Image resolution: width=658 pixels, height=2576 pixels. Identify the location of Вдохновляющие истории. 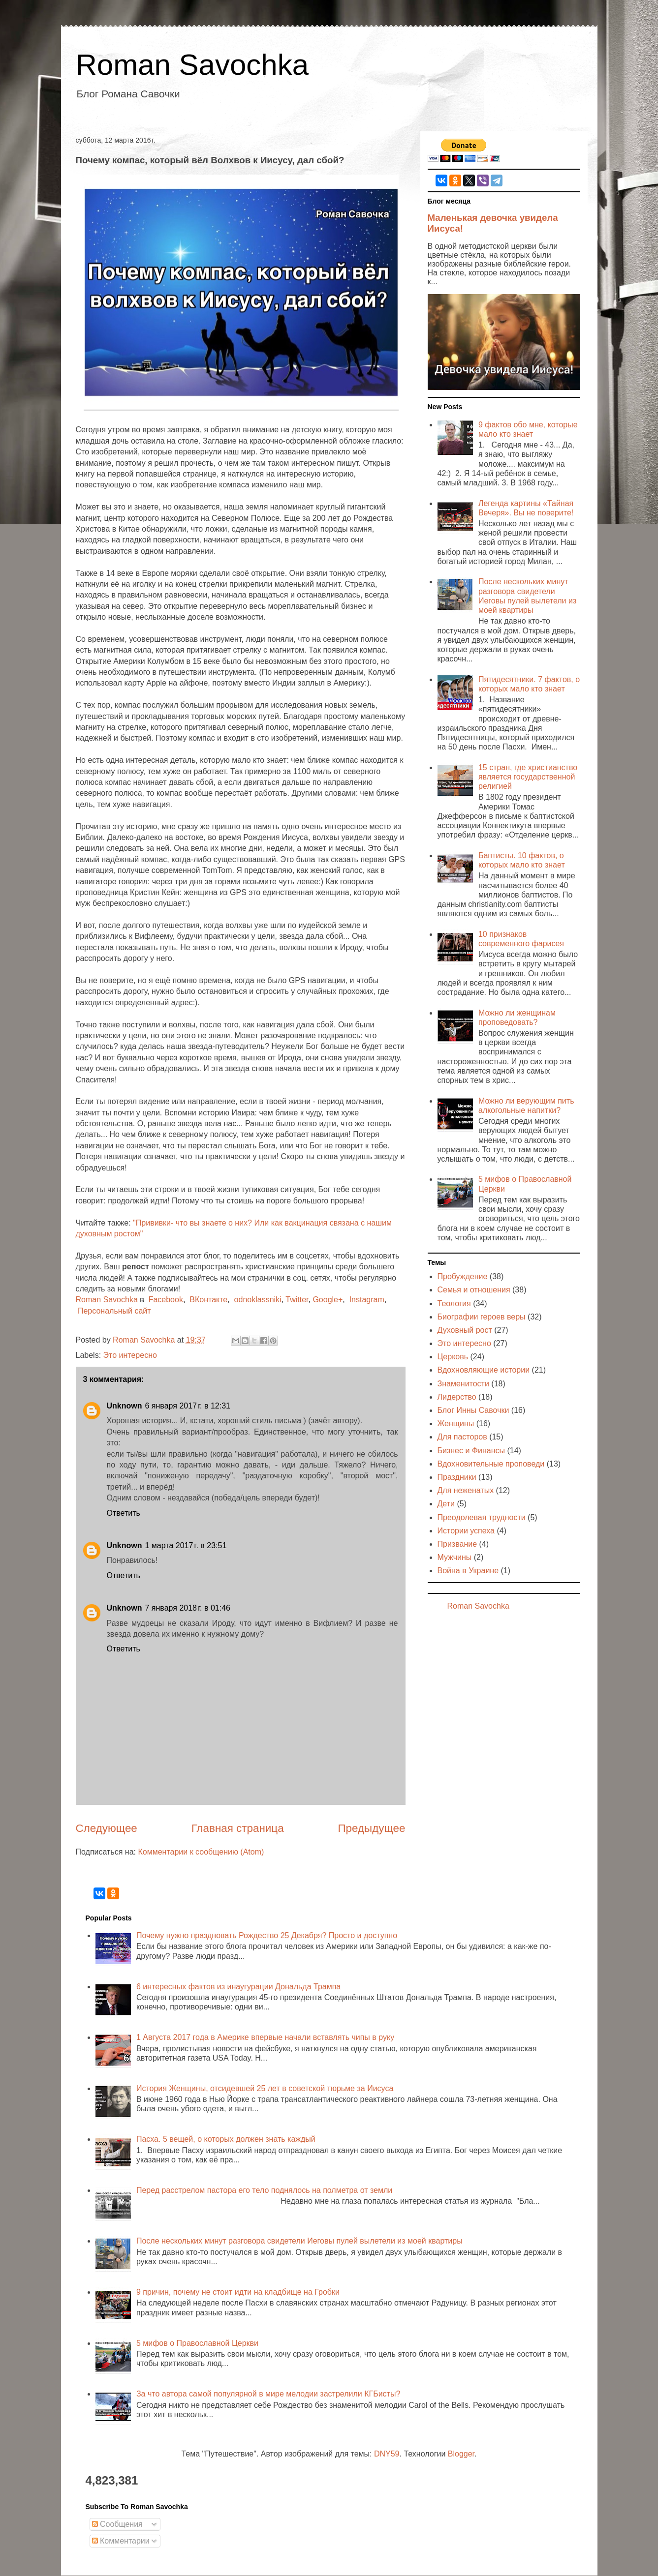
(484, 1370).